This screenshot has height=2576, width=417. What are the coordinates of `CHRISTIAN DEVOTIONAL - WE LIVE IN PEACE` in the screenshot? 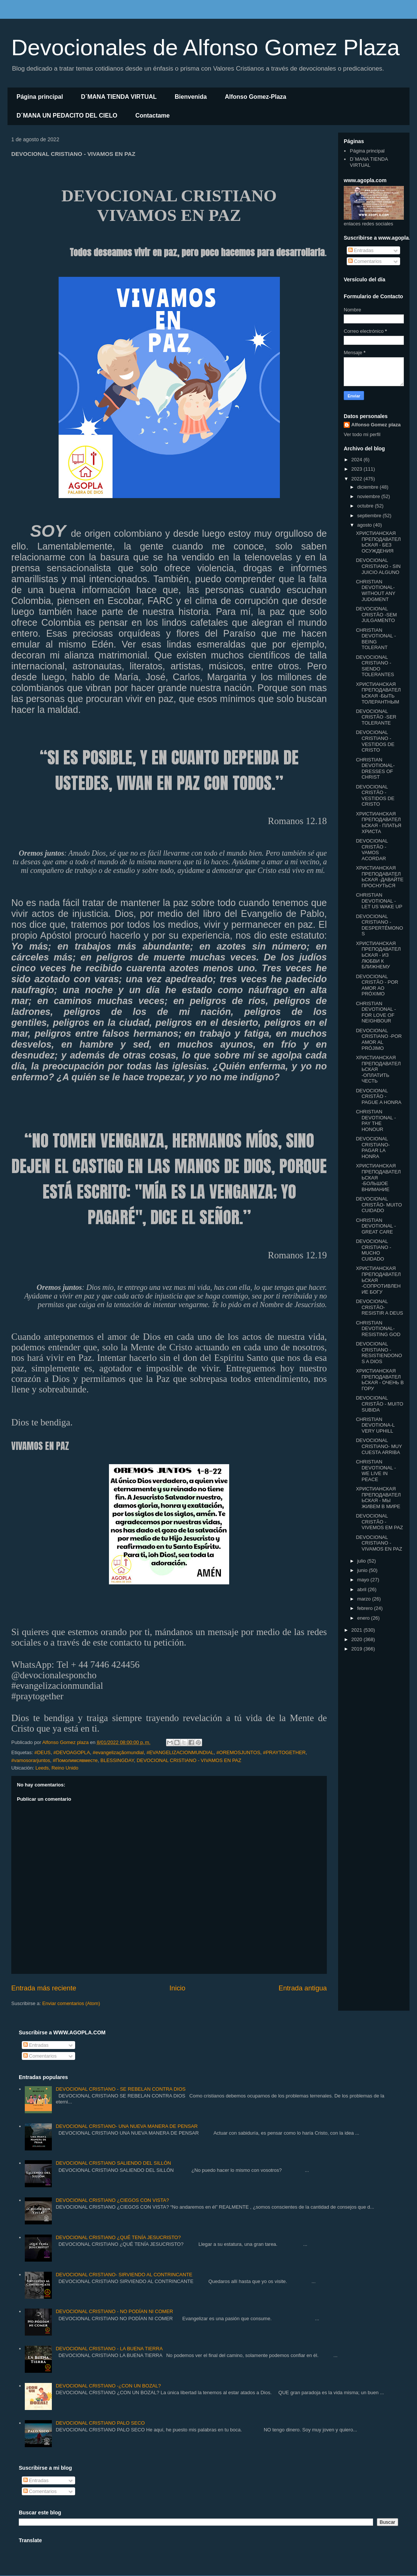 It's located at (376, 1470).